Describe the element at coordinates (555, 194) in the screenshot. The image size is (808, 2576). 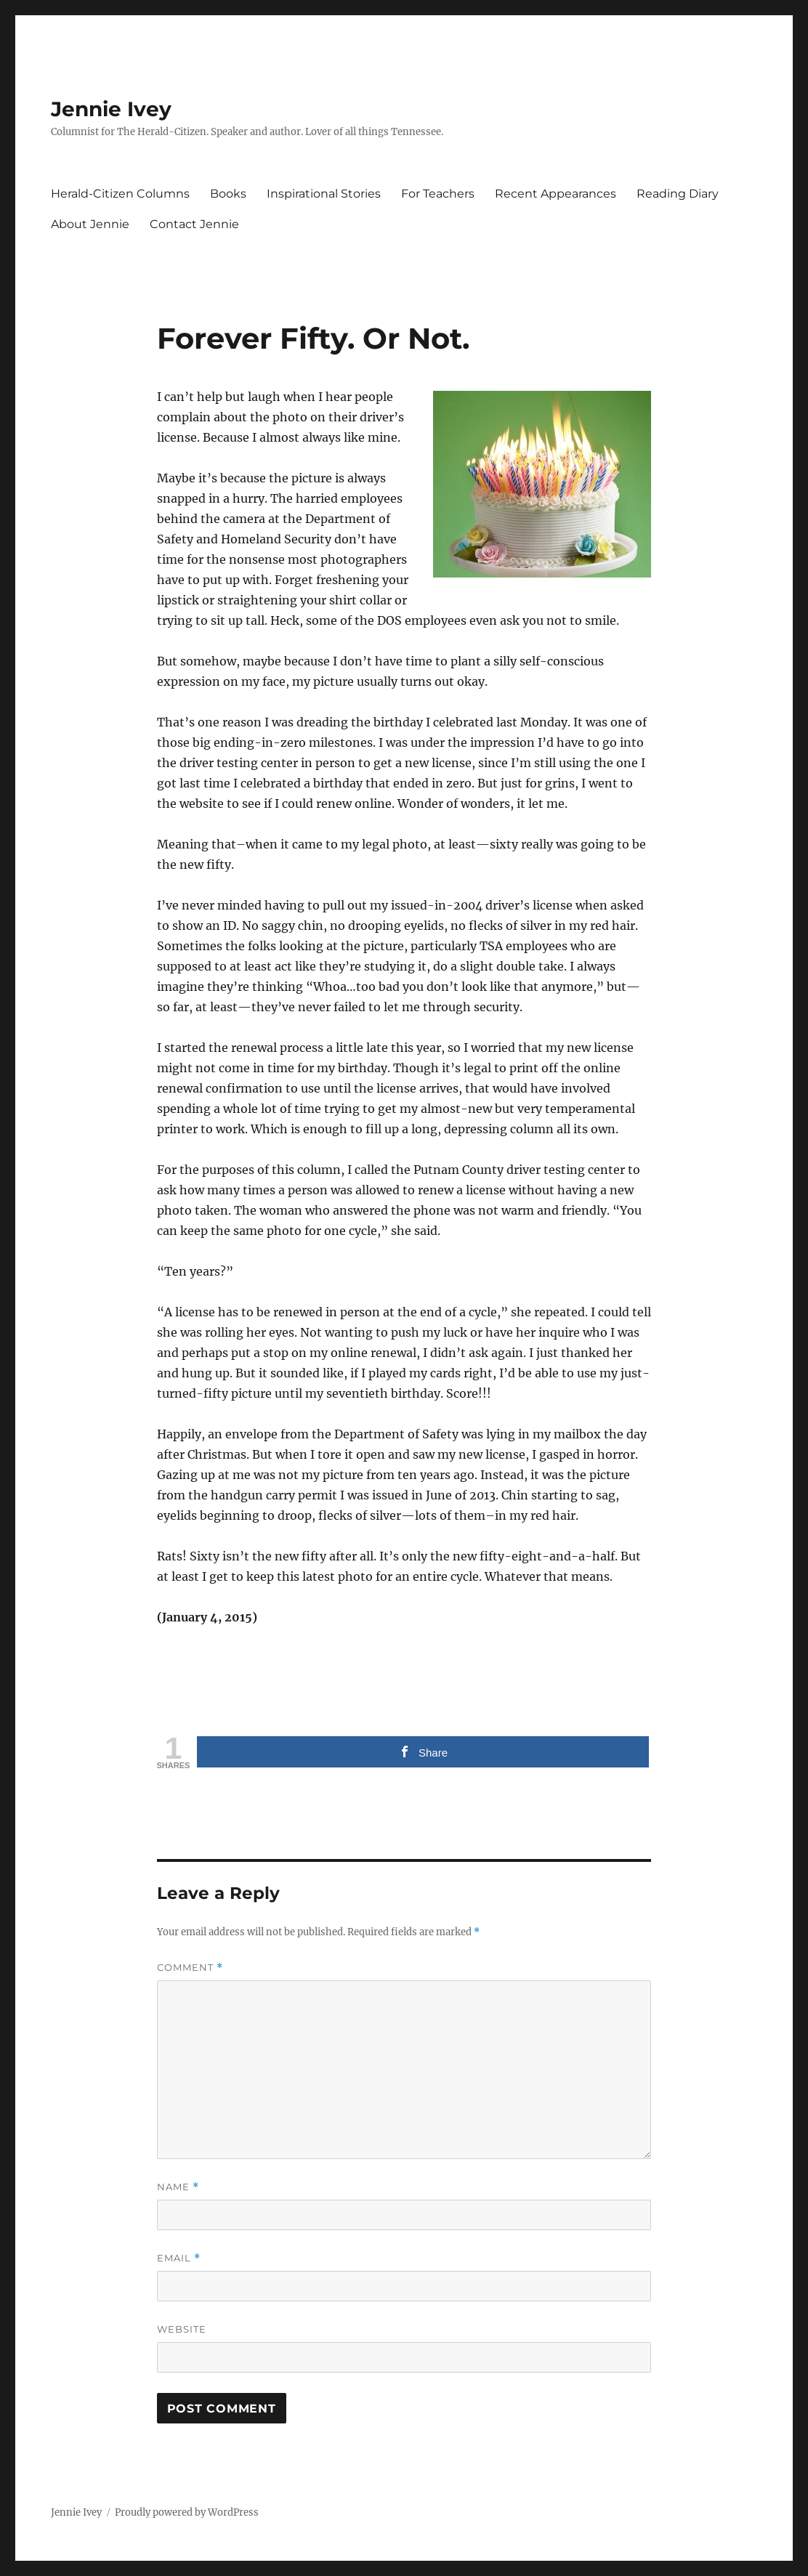
I see `Recent Appearances` at that location.